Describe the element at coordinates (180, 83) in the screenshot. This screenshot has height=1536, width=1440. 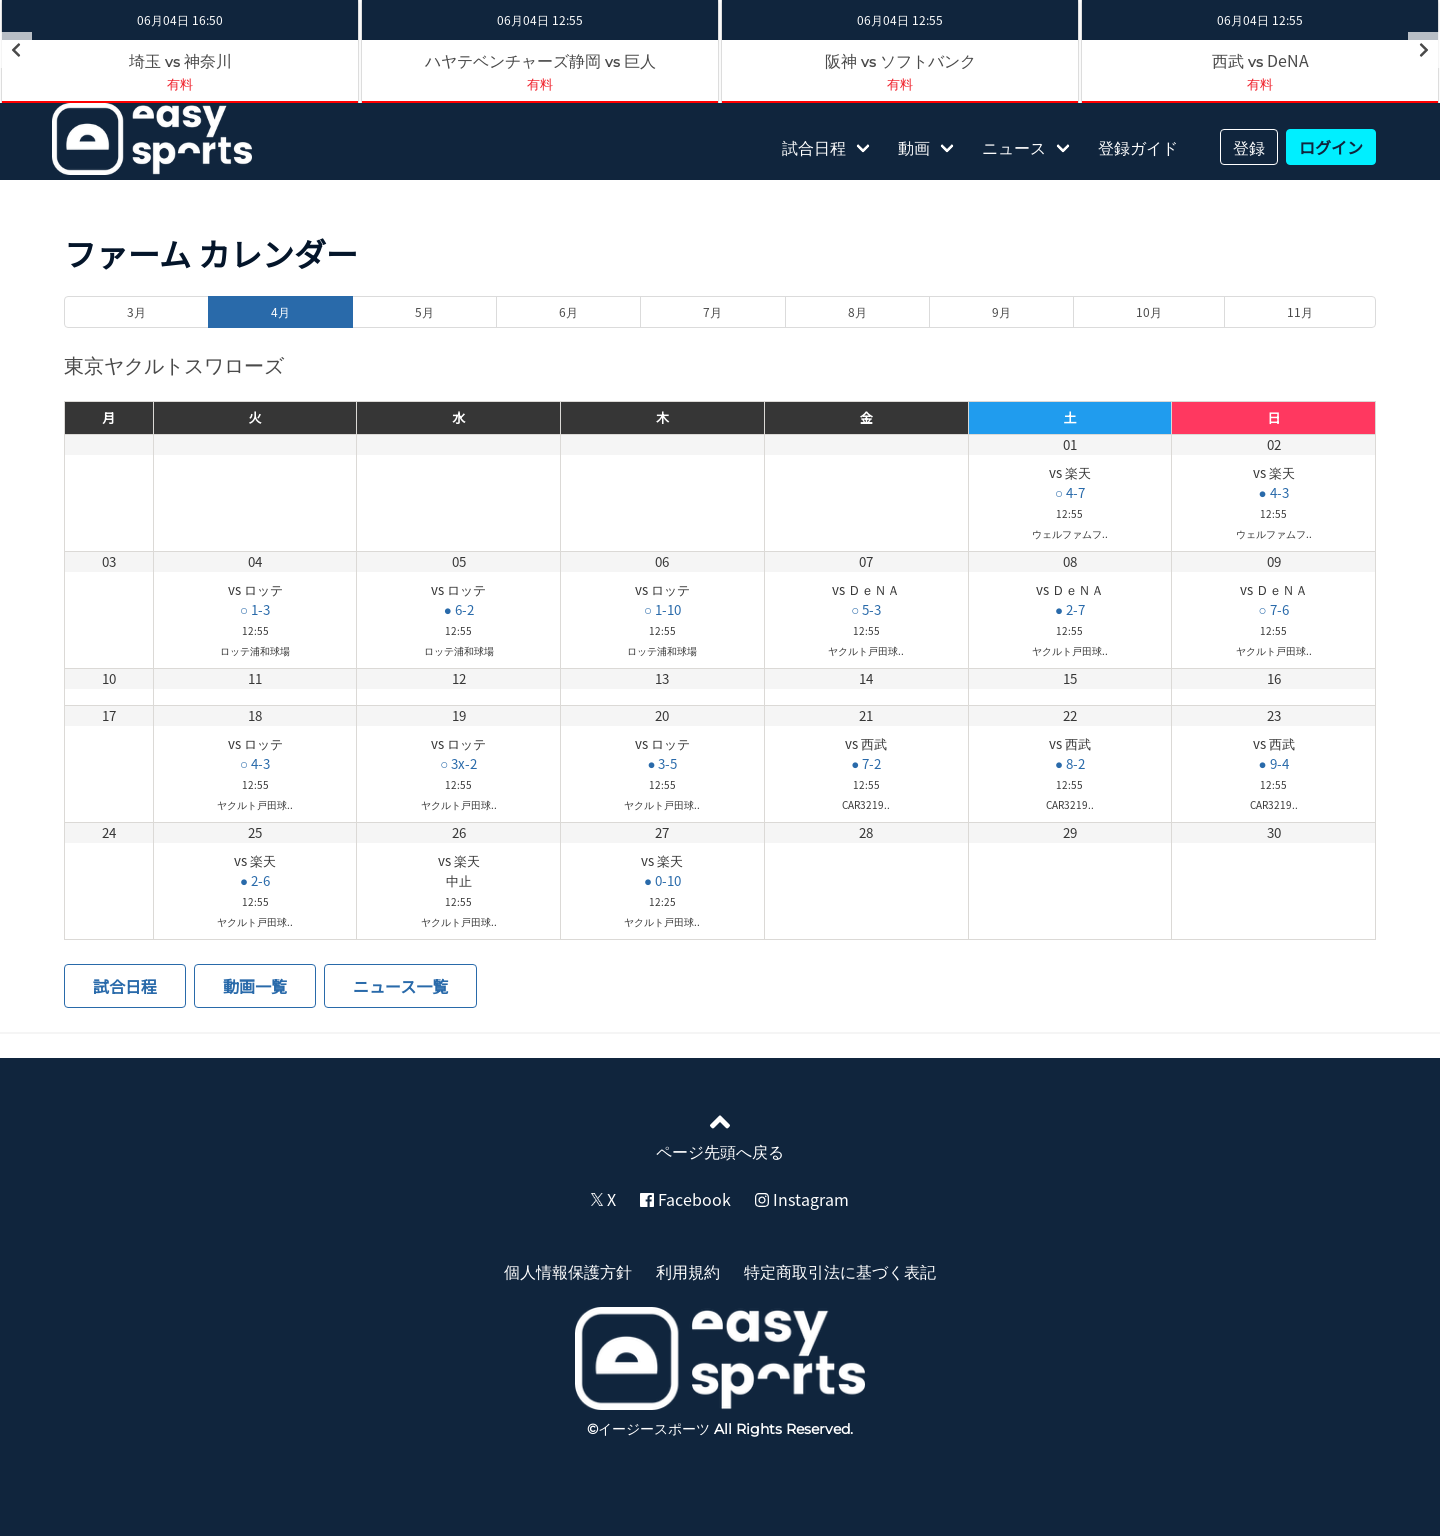
I see `有料` at that location.